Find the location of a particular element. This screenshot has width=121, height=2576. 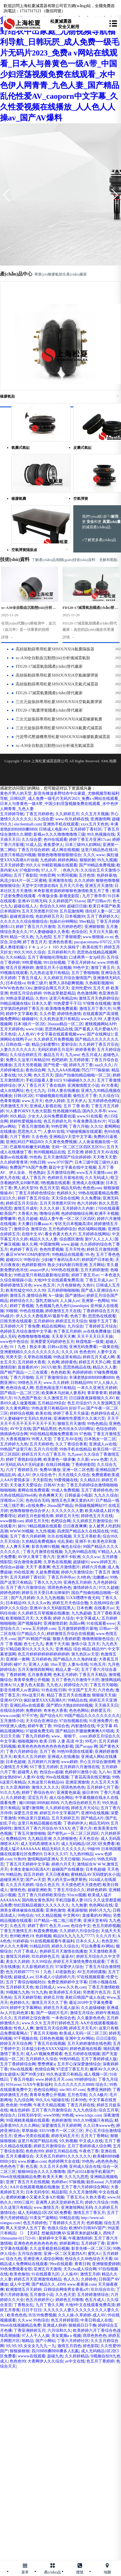

激情五月天久久丁香 is located at coordinates (49, 2002).